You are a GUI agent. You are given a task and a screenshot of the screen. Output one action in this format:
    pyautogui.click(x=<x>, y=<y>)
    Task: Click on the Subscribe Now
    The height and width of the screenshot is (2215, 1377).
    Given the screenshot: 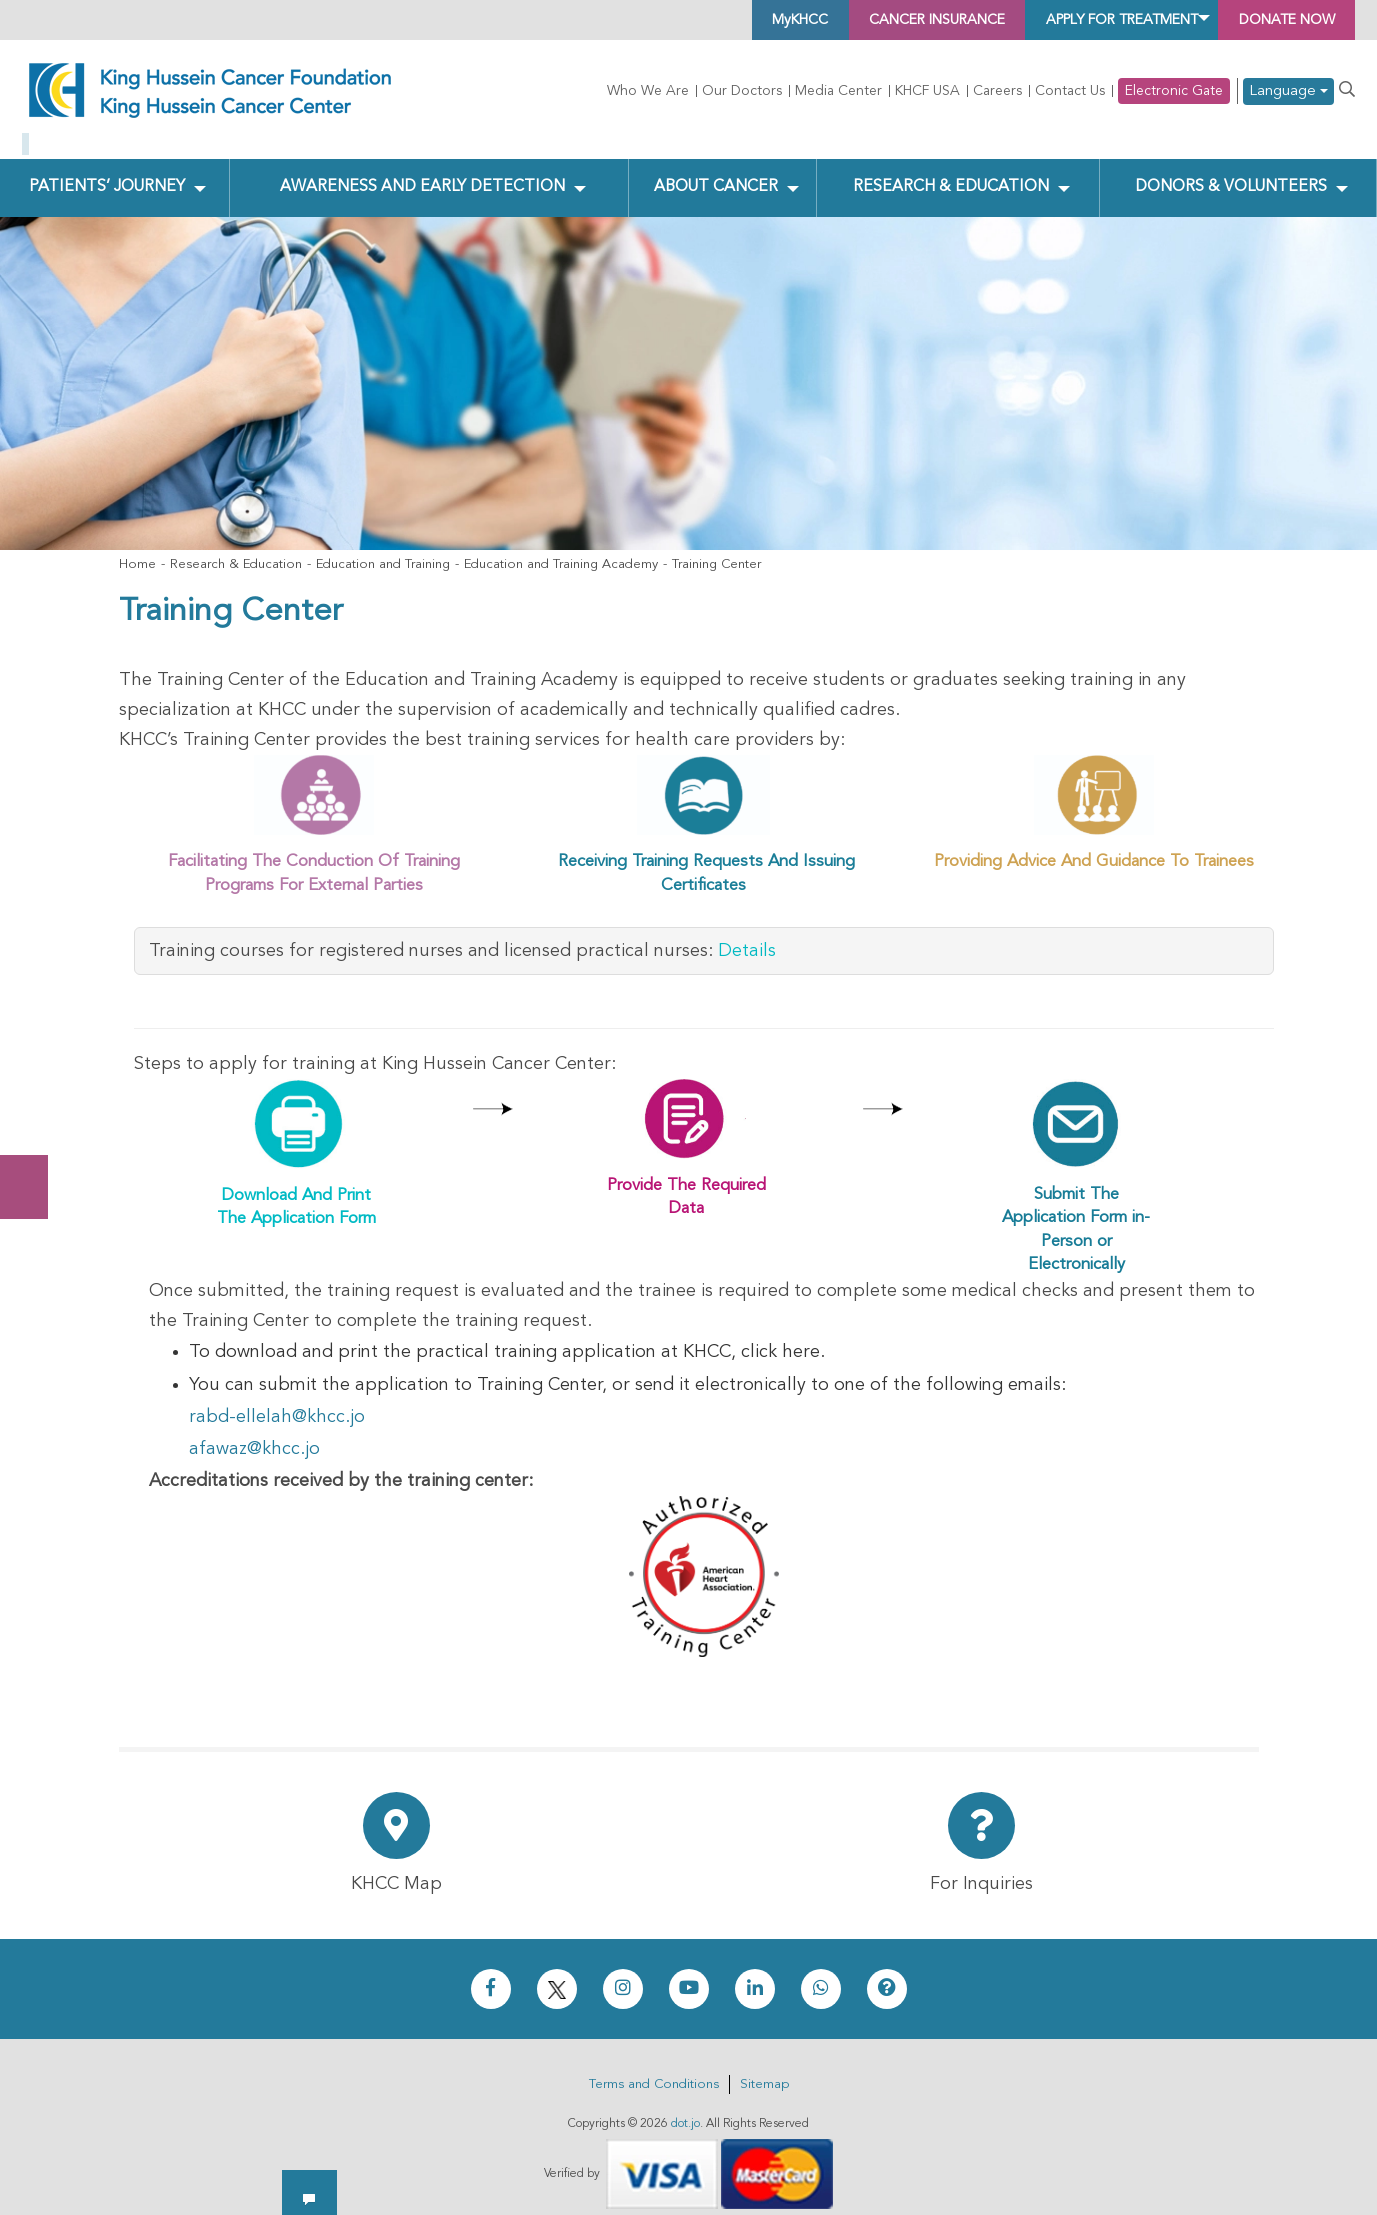 What is the action you would take?
    pyautogui.click(x=34, y=1112)
    